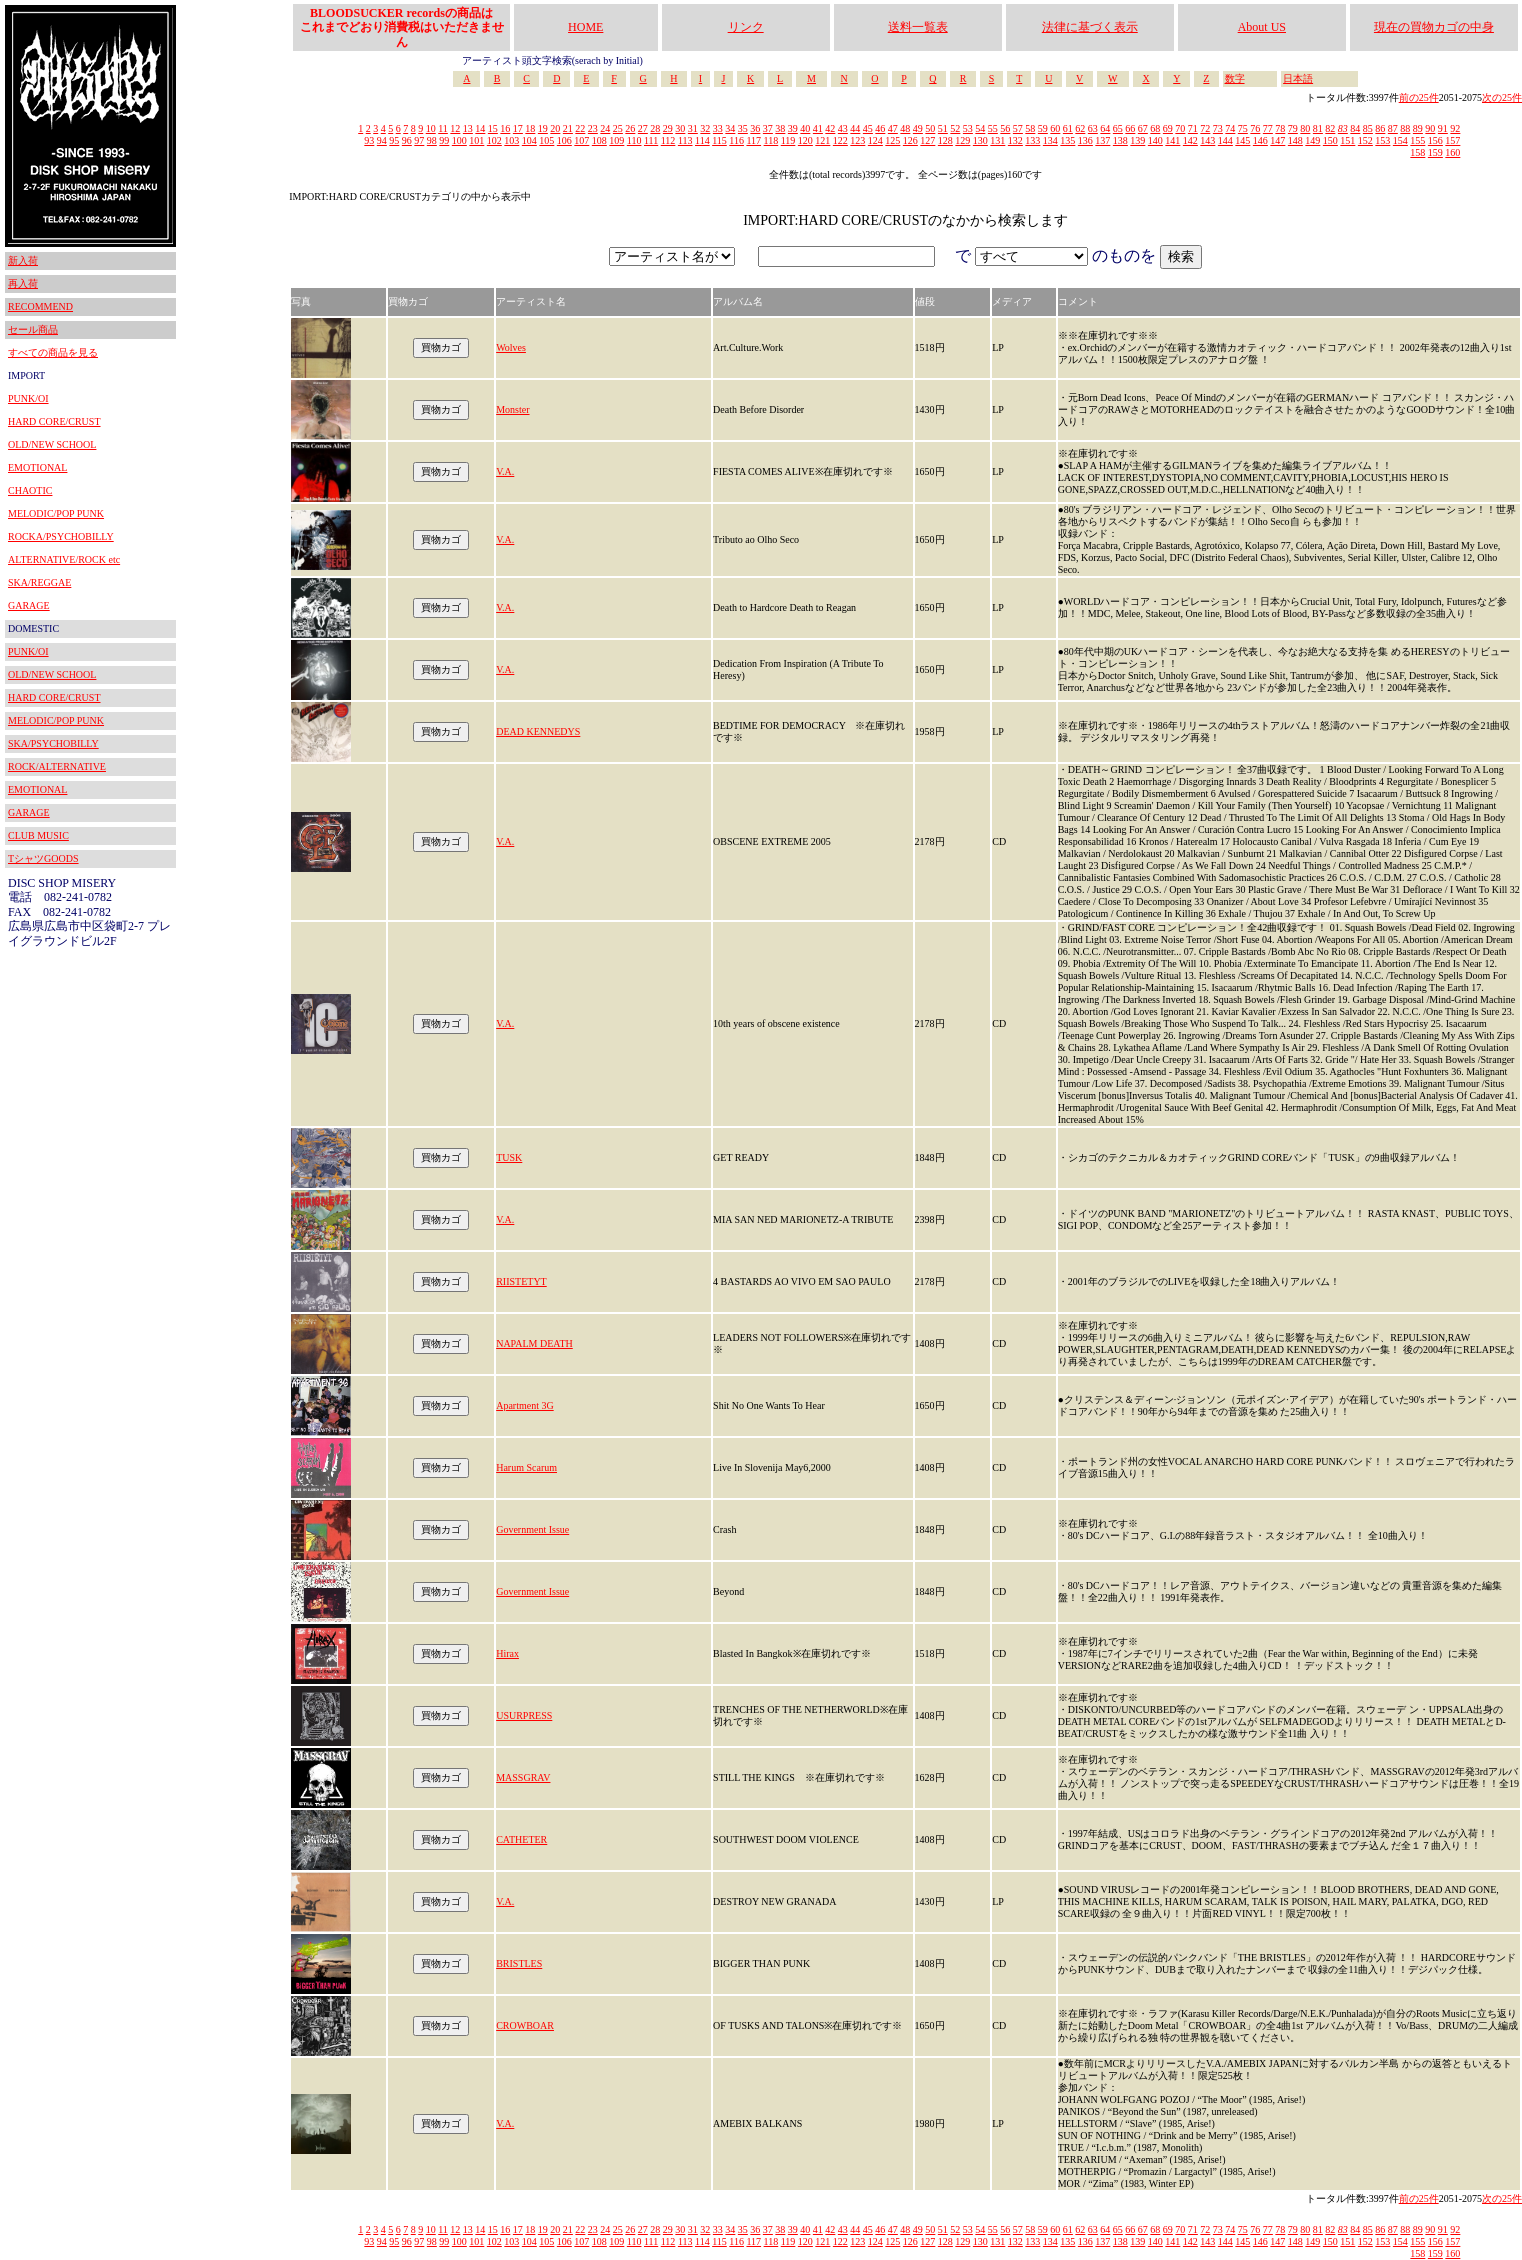 This screenshot has height=2260, width=1522. I want to click on 前の25件, so click(1419, 97).